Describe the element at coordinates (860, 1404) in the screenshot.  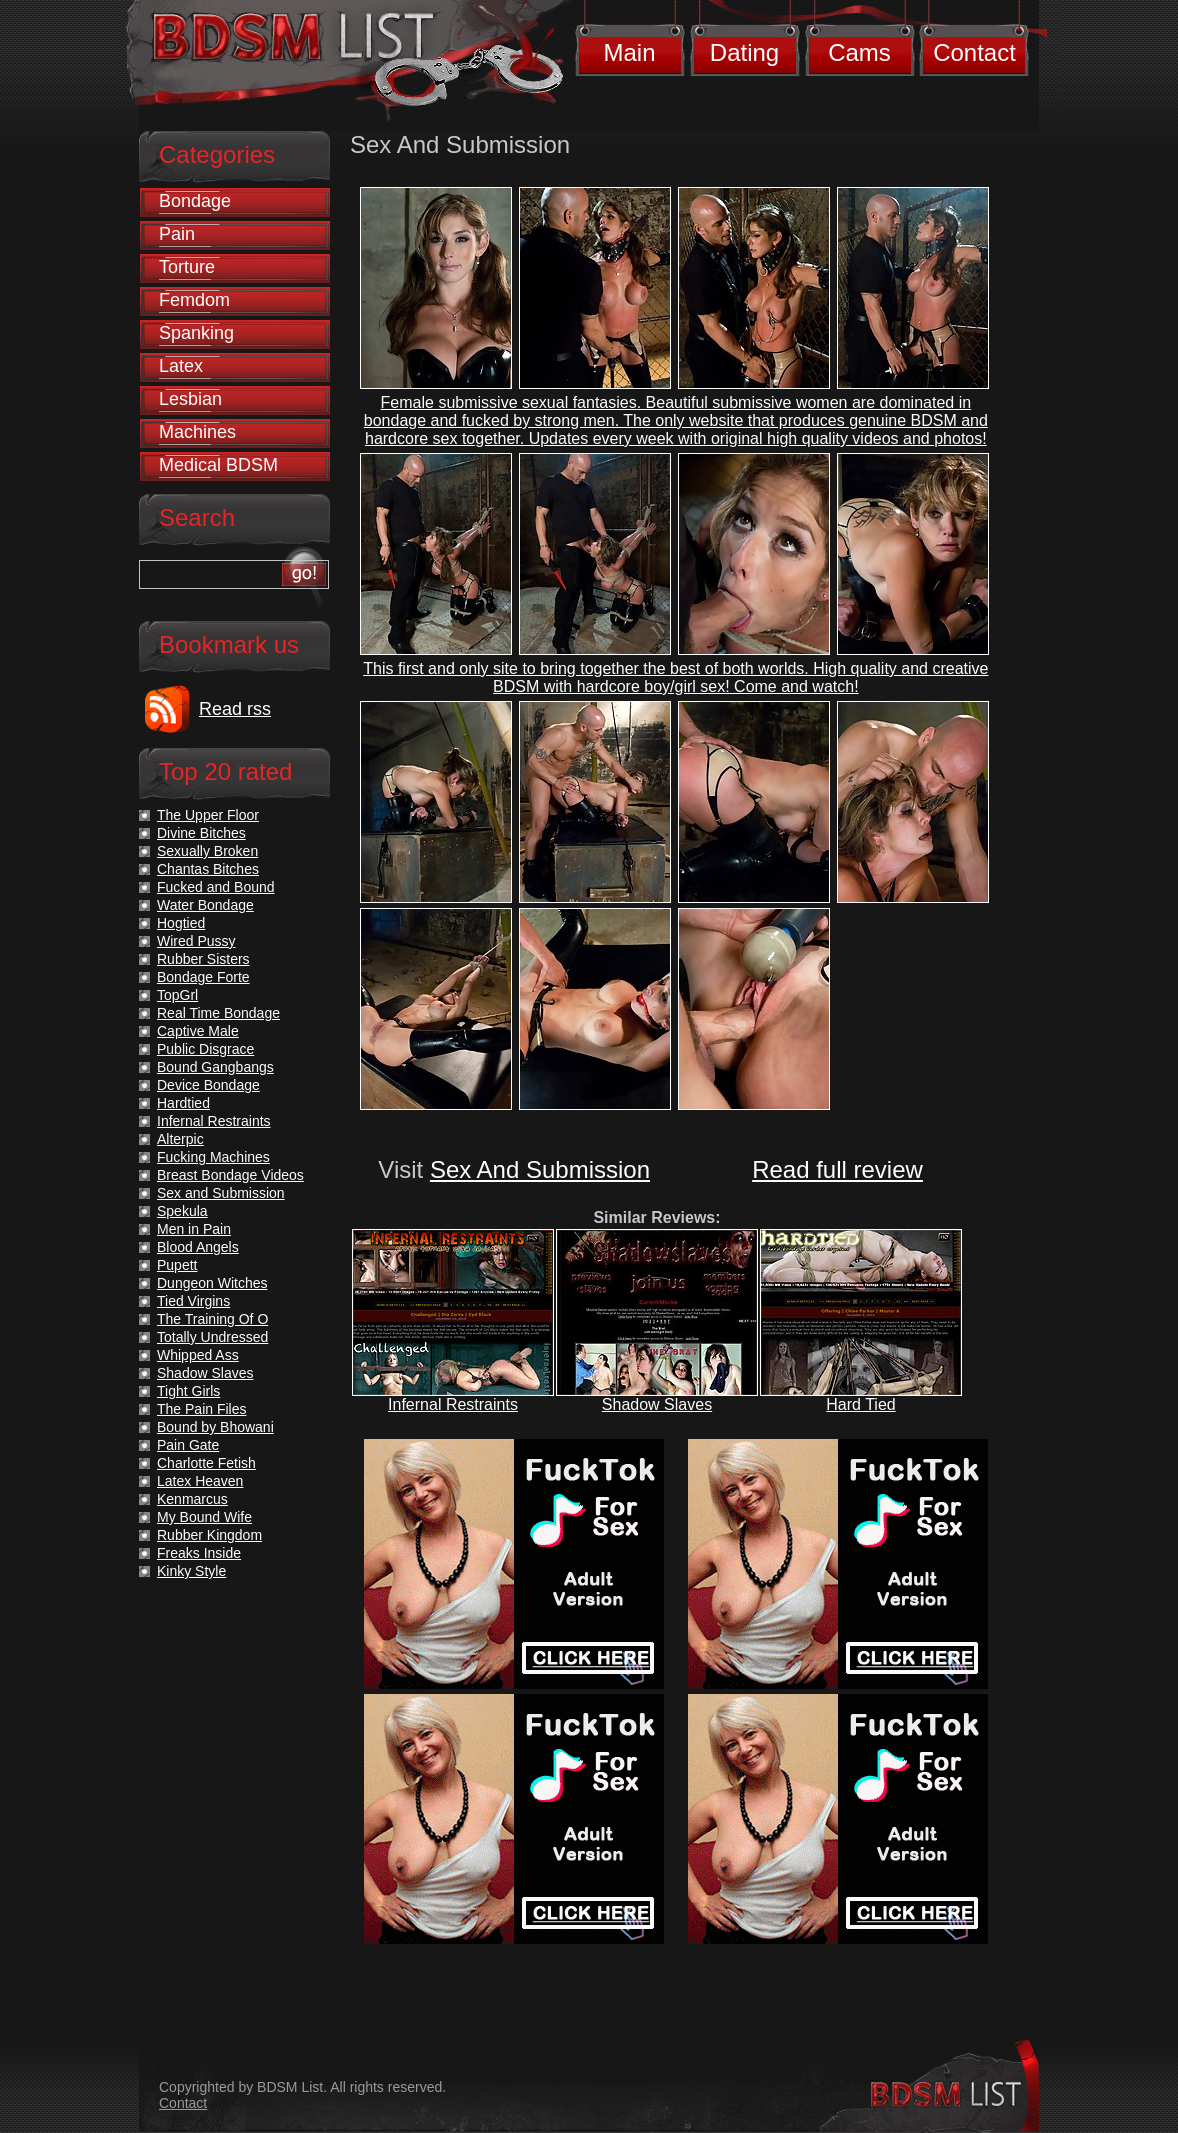
I see `Hard Tied` at that location.